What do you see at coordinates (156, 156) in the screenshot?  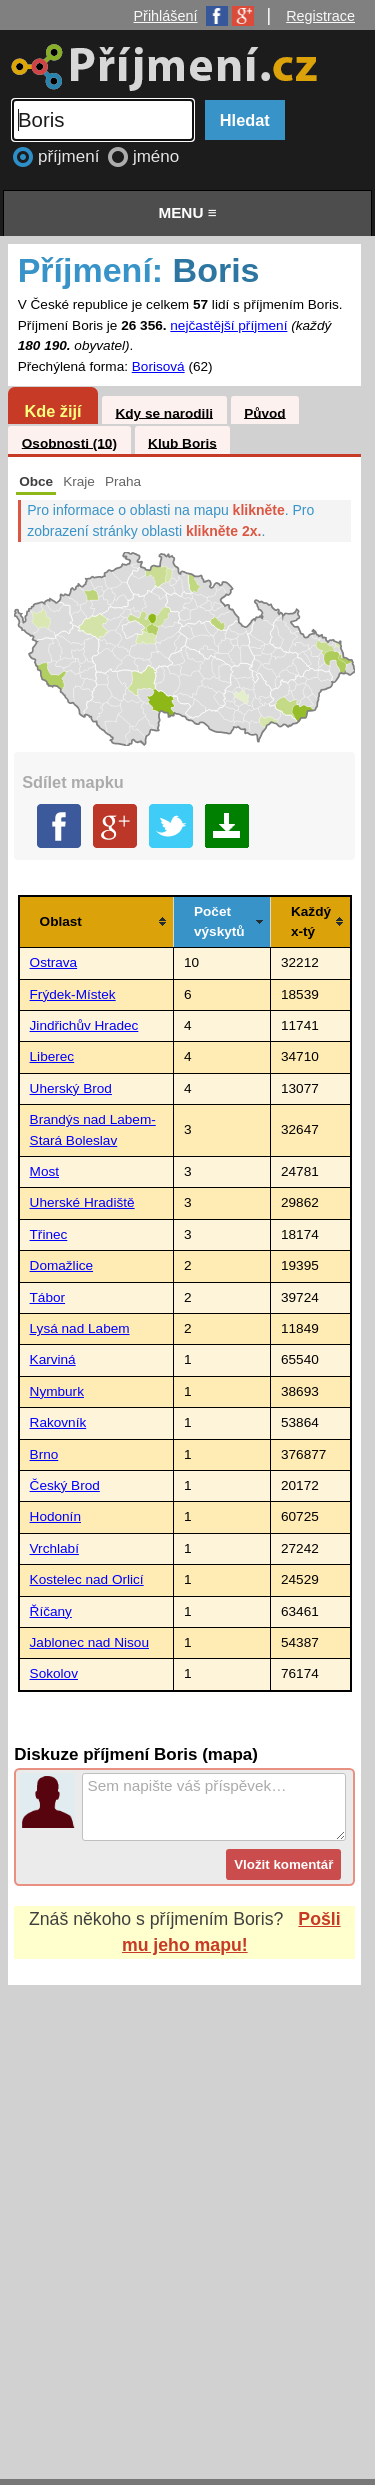 I see `jméno` at bounding box center [156, 156].